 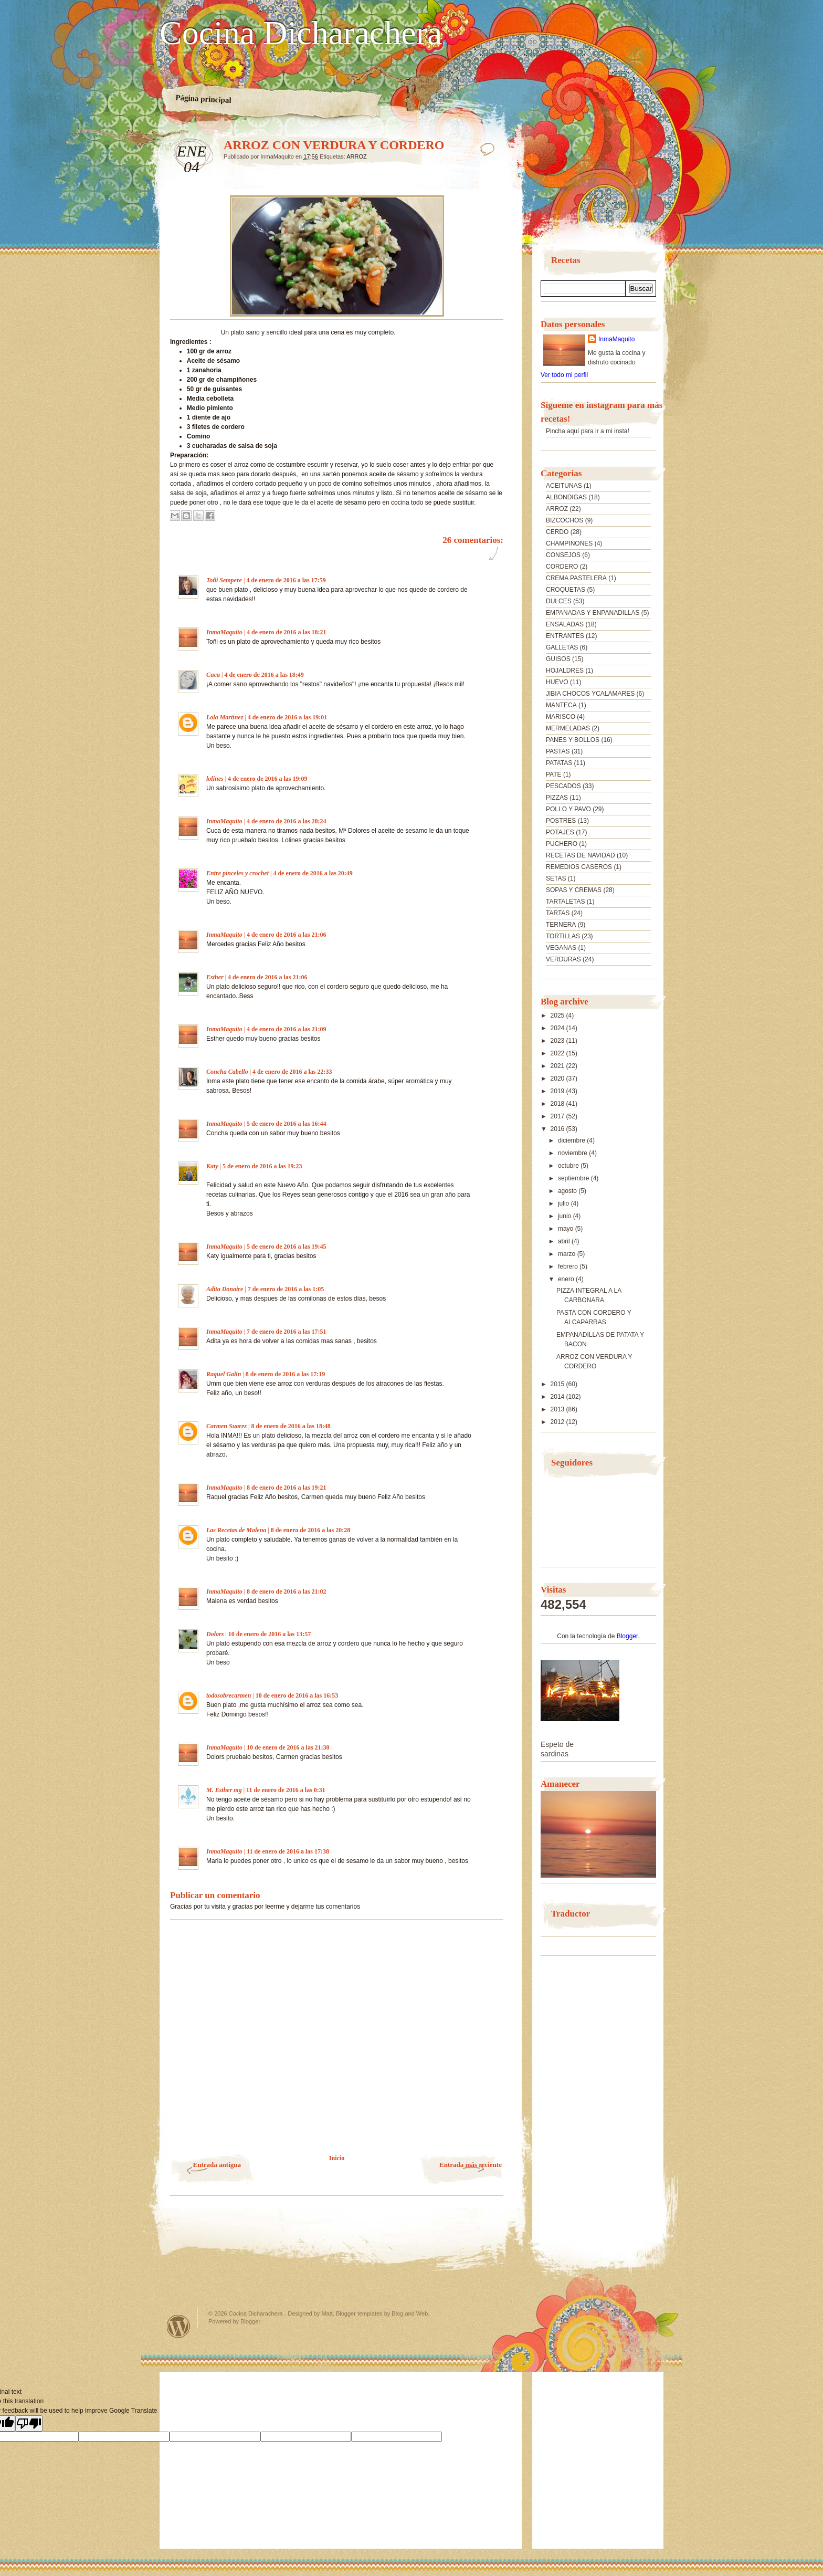 What do you see at coordinates (286, 1289) in the screenshot?
I see `7 de enero de 2016 a las 1:05` at bounding box center [286, 1289].